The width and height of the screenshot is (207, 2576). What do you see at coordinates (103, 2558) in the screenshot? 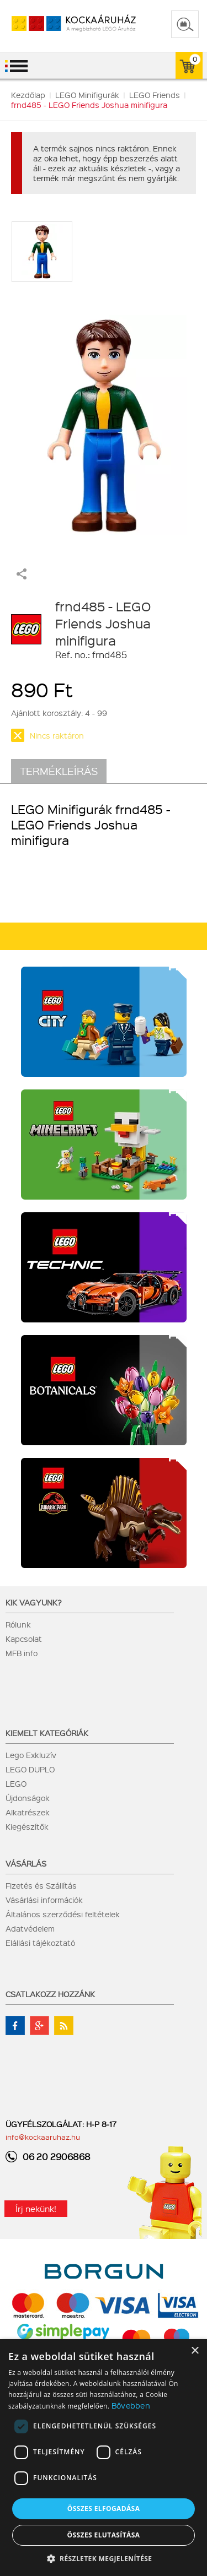
I see `[button]` at bounding box center [103, 2558].